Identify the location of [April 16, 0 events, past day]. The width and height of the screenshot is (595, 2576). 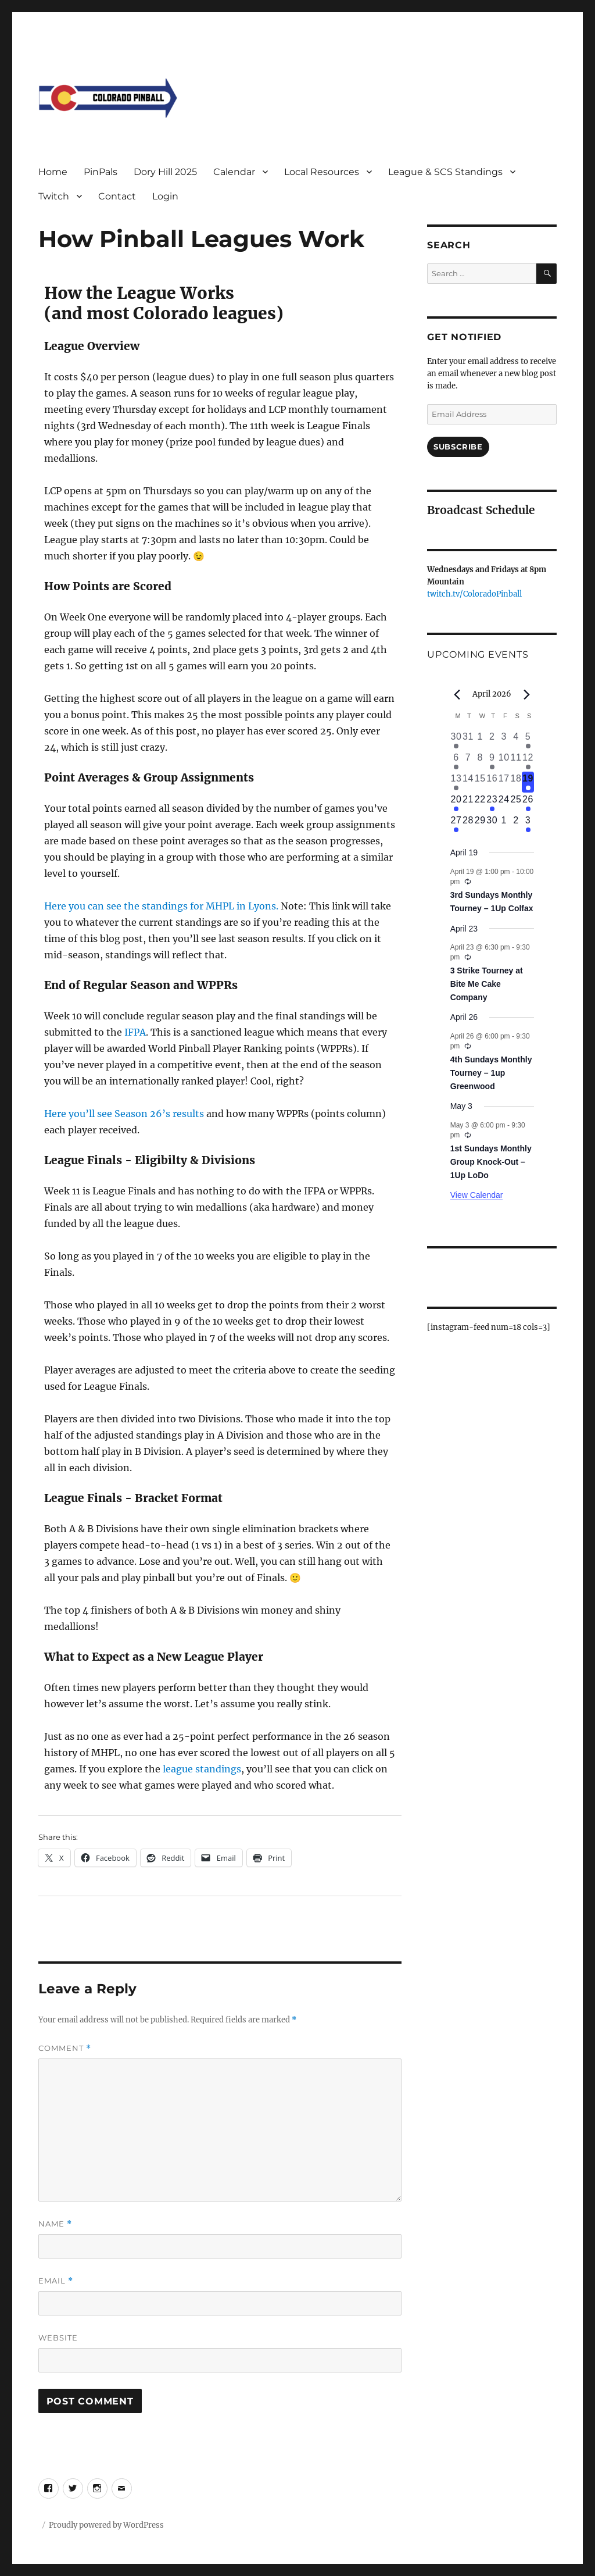
(492, 782).